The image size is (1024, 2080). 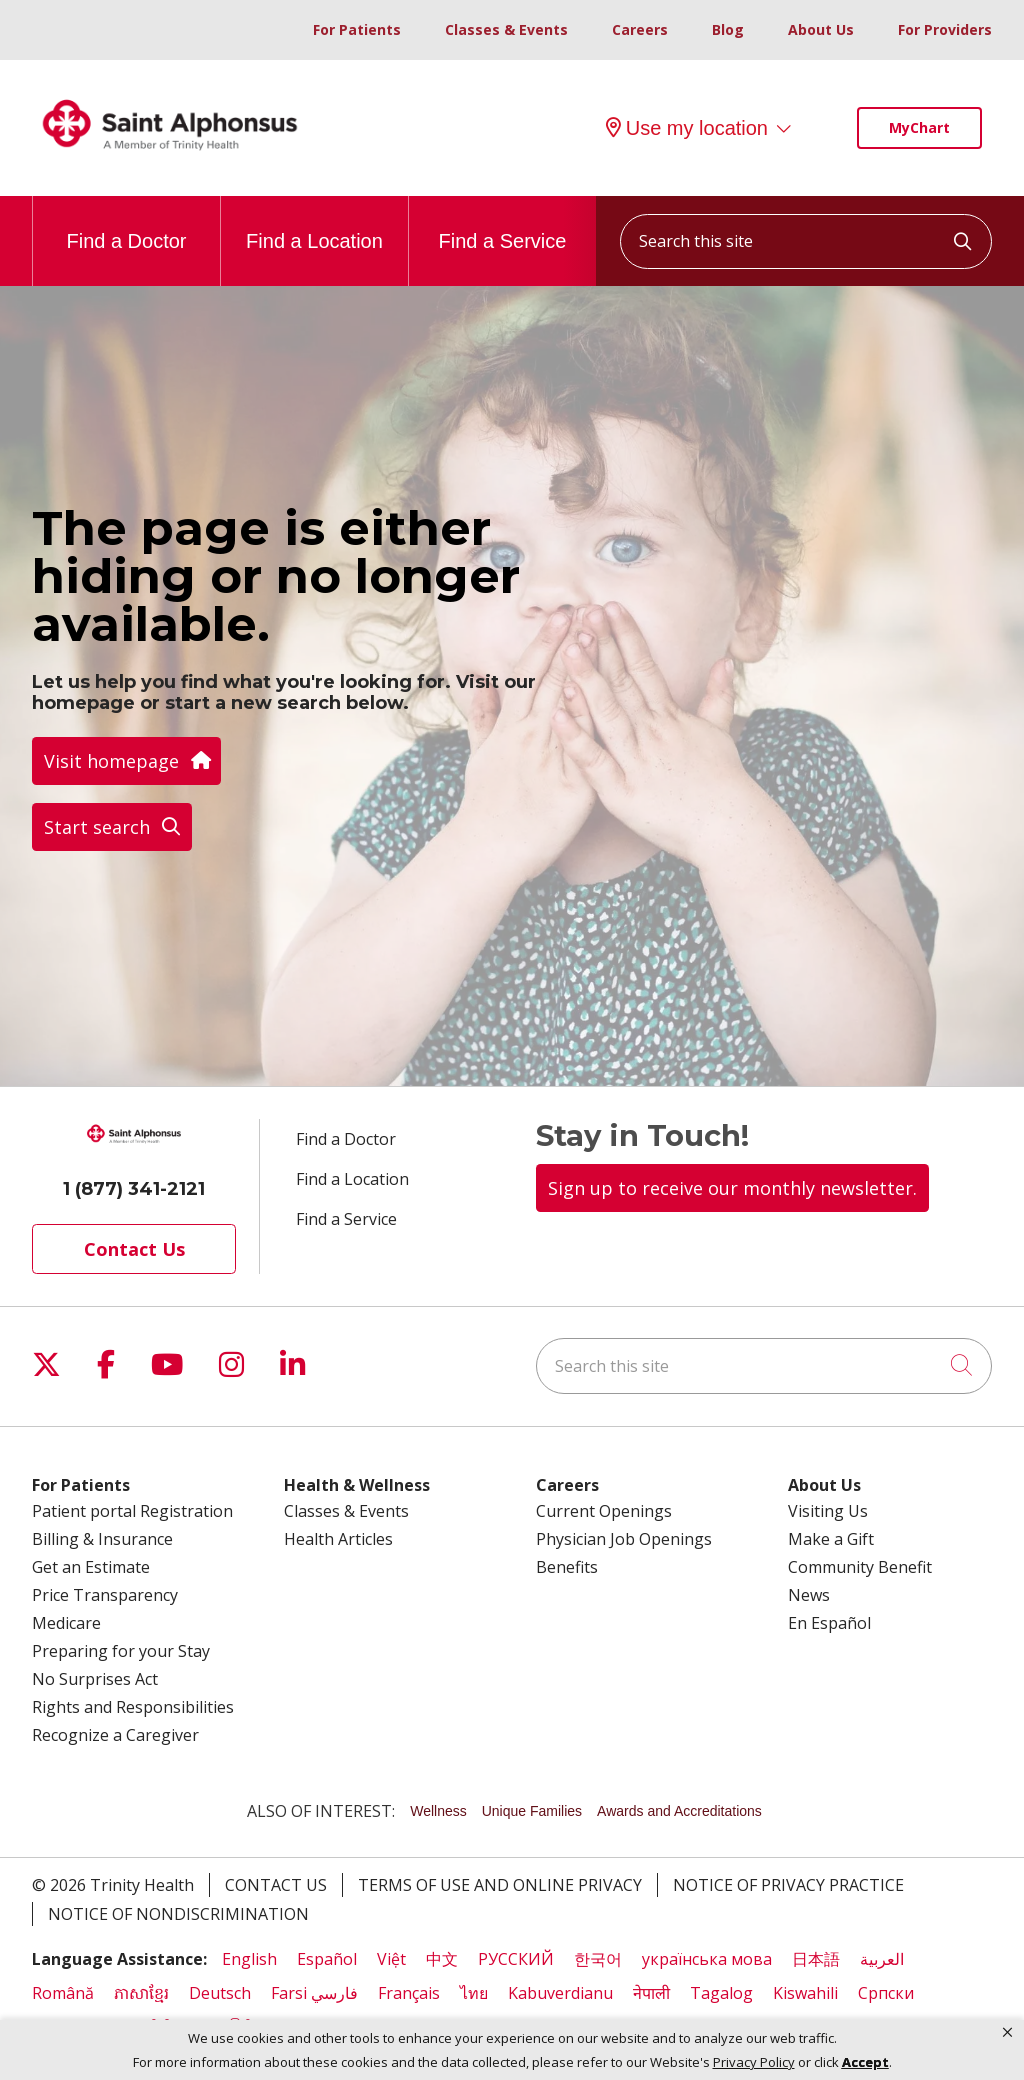 I want to click on Rights and Responsibilities, so click(x=133, y=1707).